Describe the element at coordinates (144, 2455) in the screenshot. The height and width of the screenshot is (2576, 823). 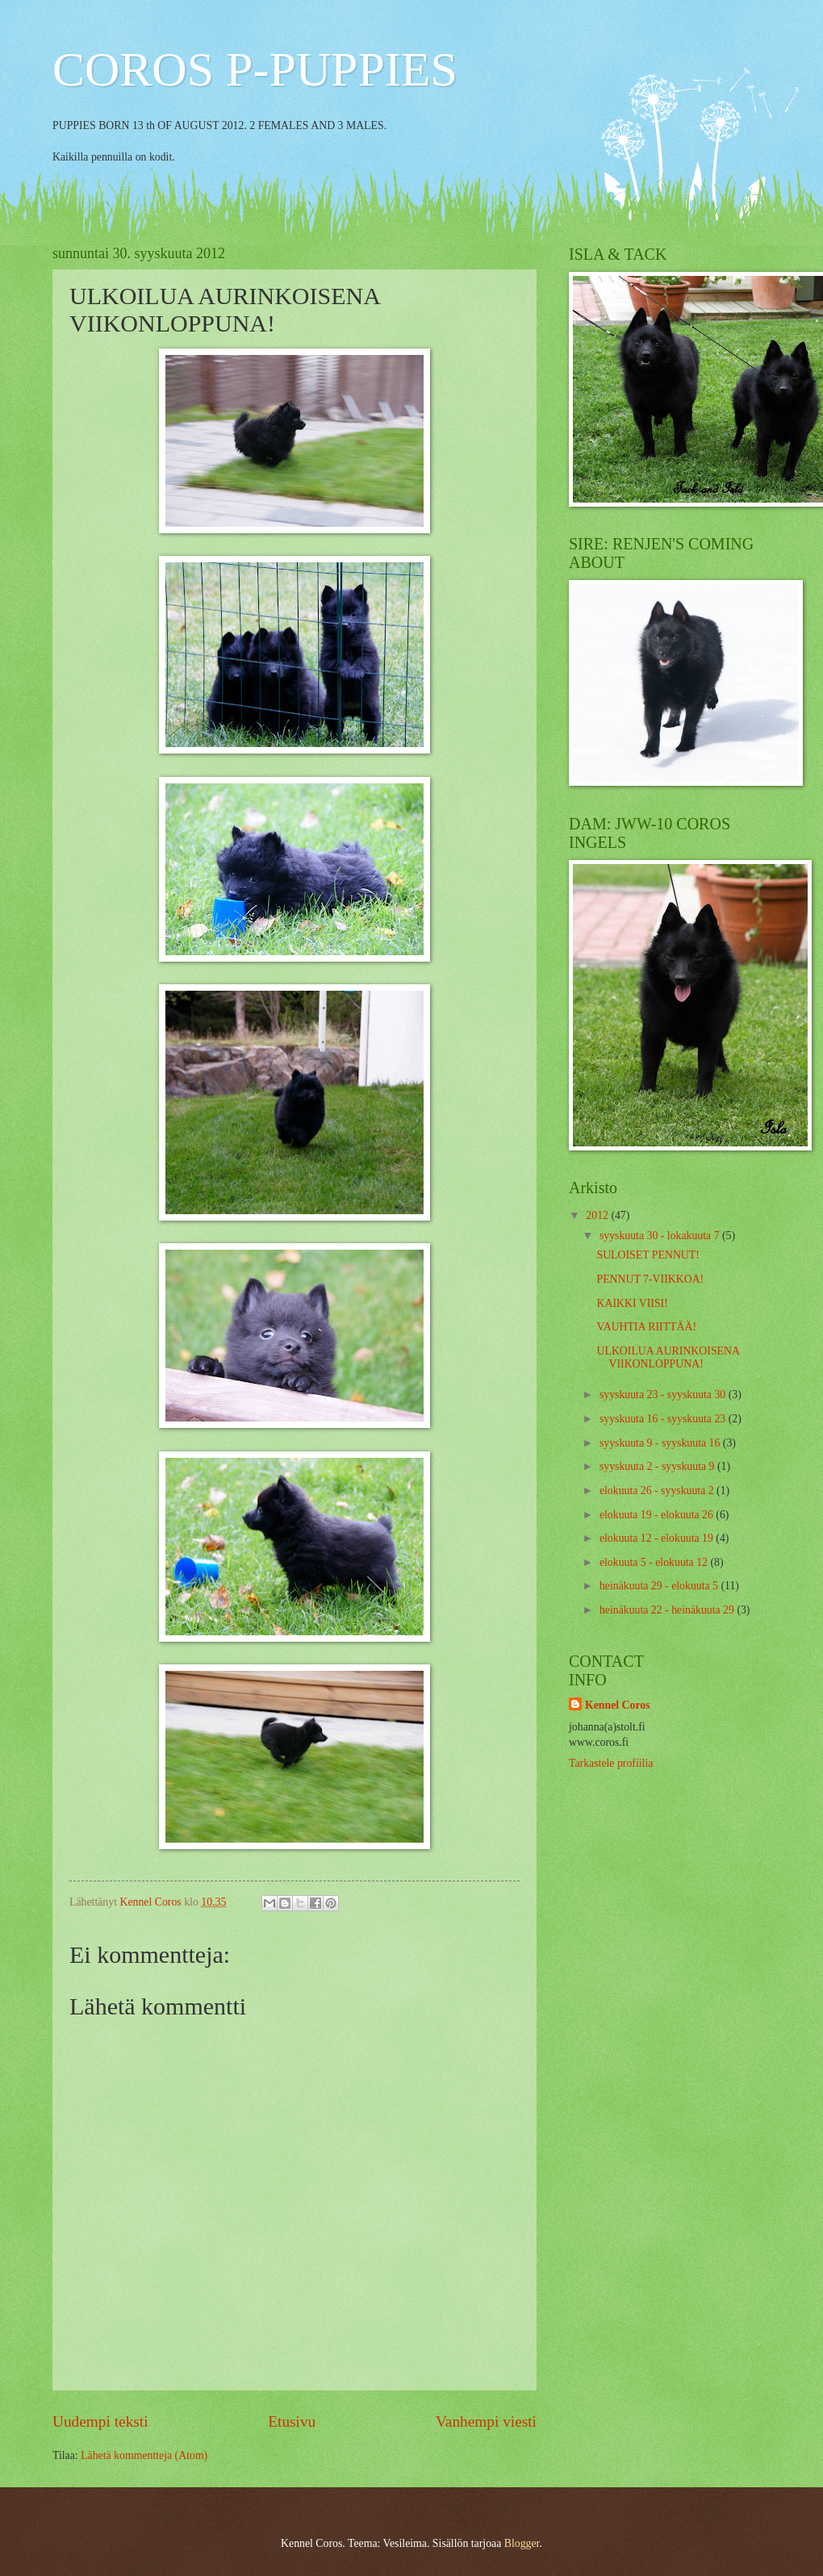
I see `Lähetä kommentteja (Atom)` at that location.